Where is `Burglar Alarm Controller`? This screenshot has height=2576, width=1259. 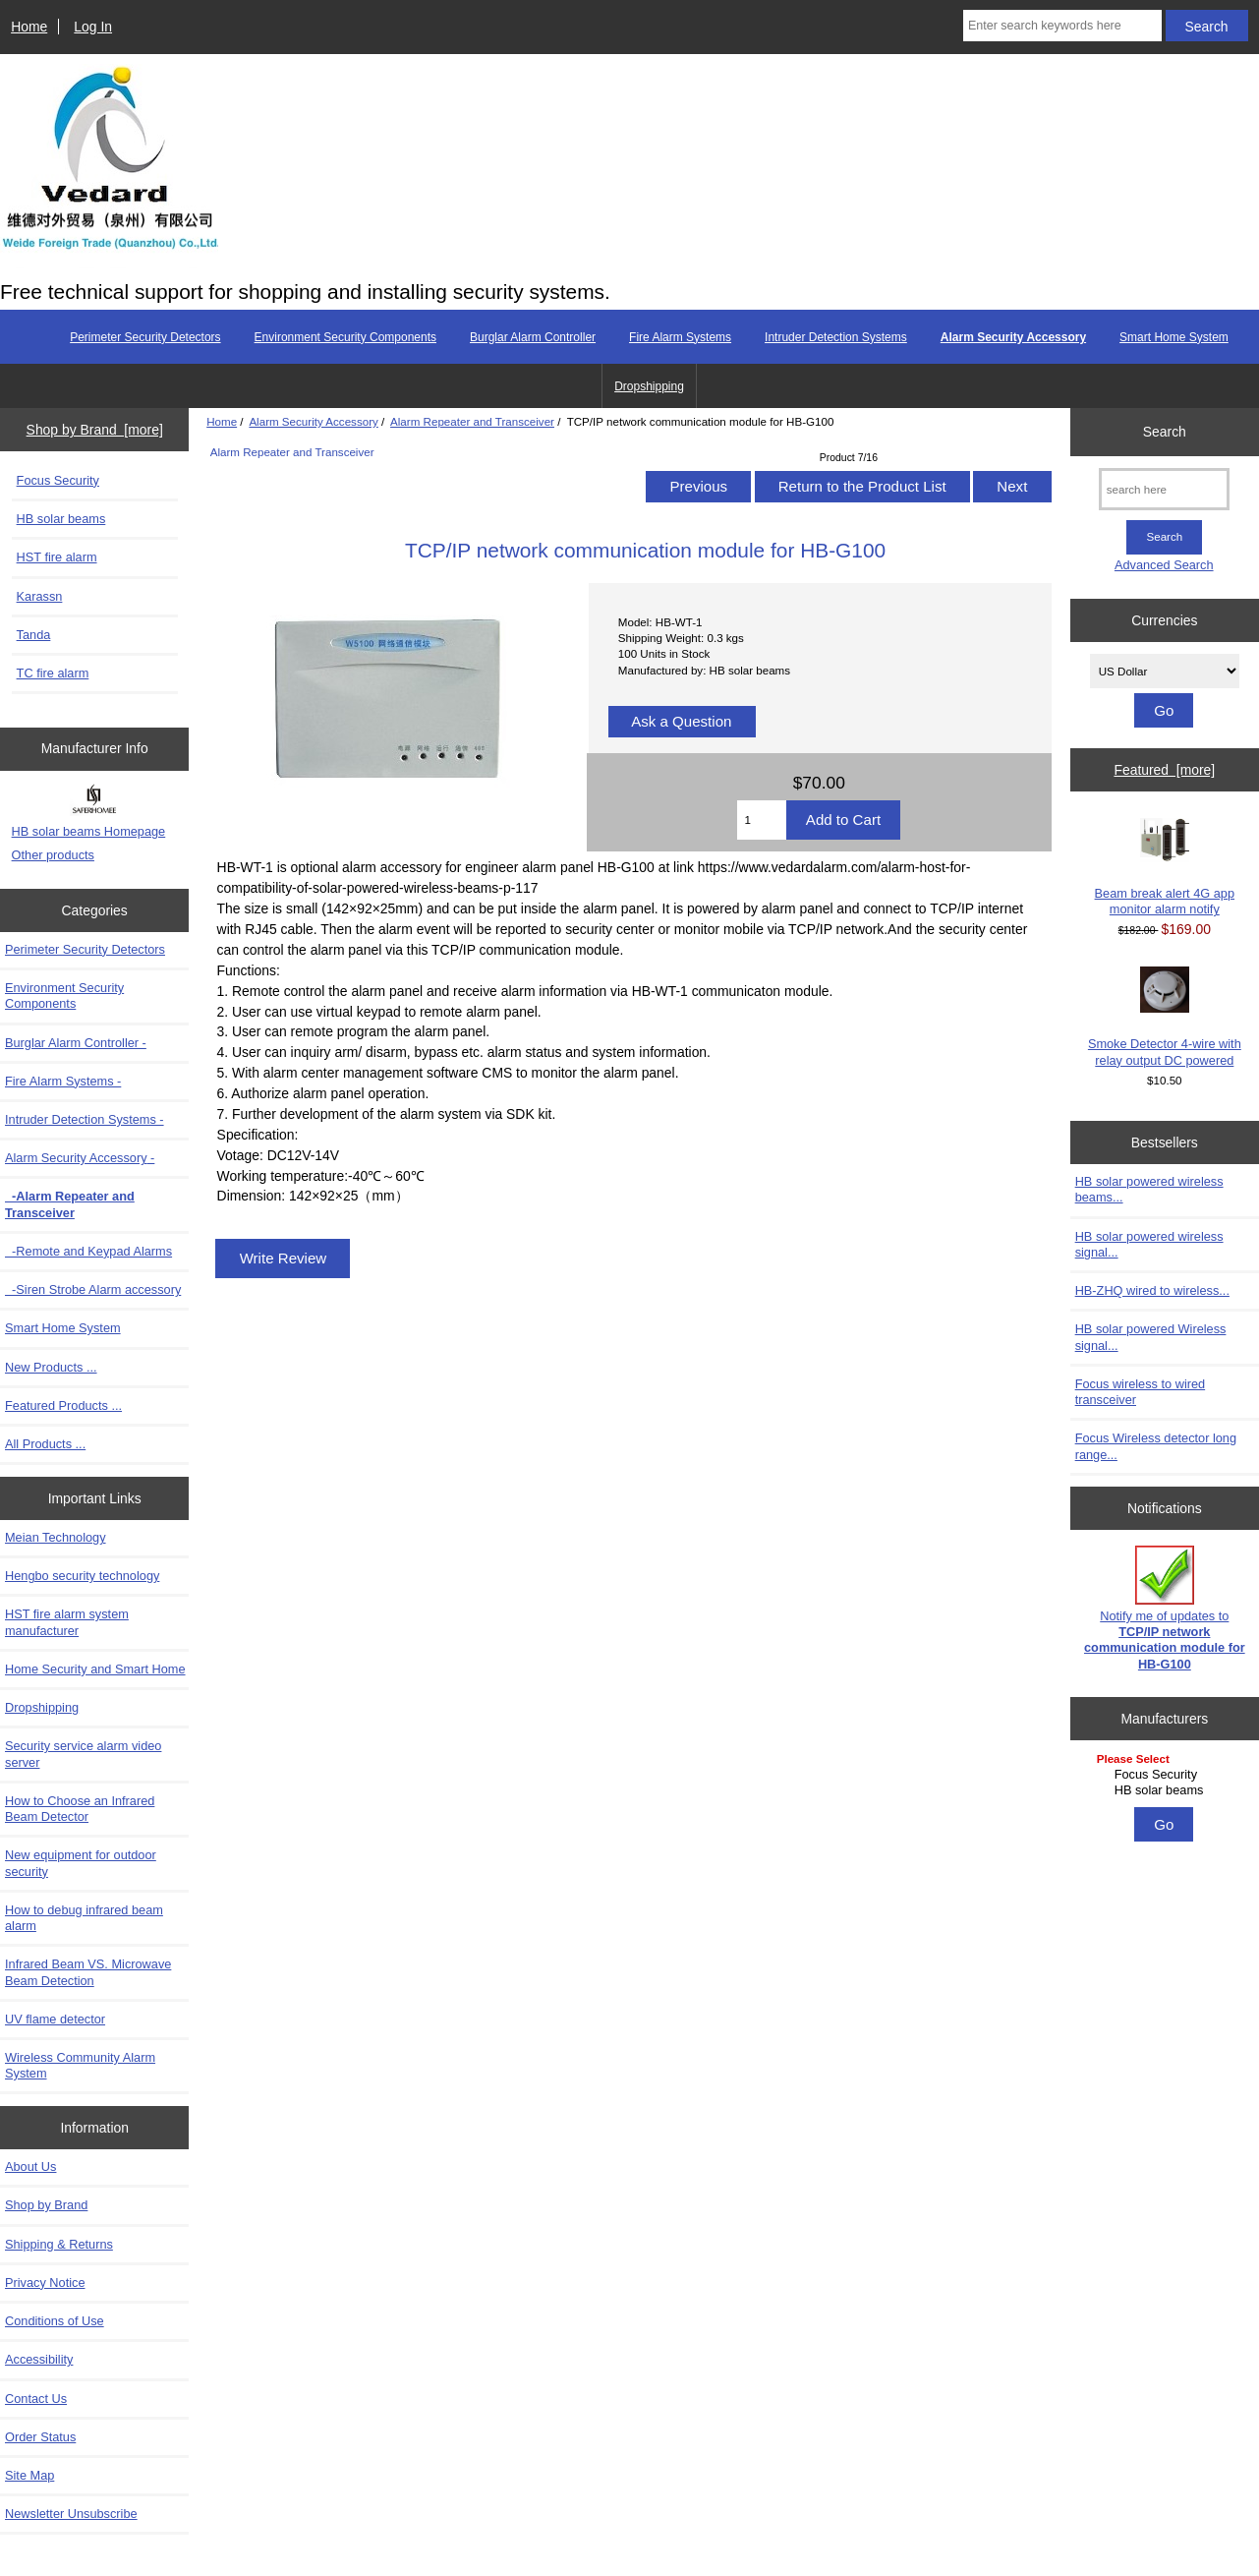
Burglar Alarm Controller is located at coordinates (533, 337).